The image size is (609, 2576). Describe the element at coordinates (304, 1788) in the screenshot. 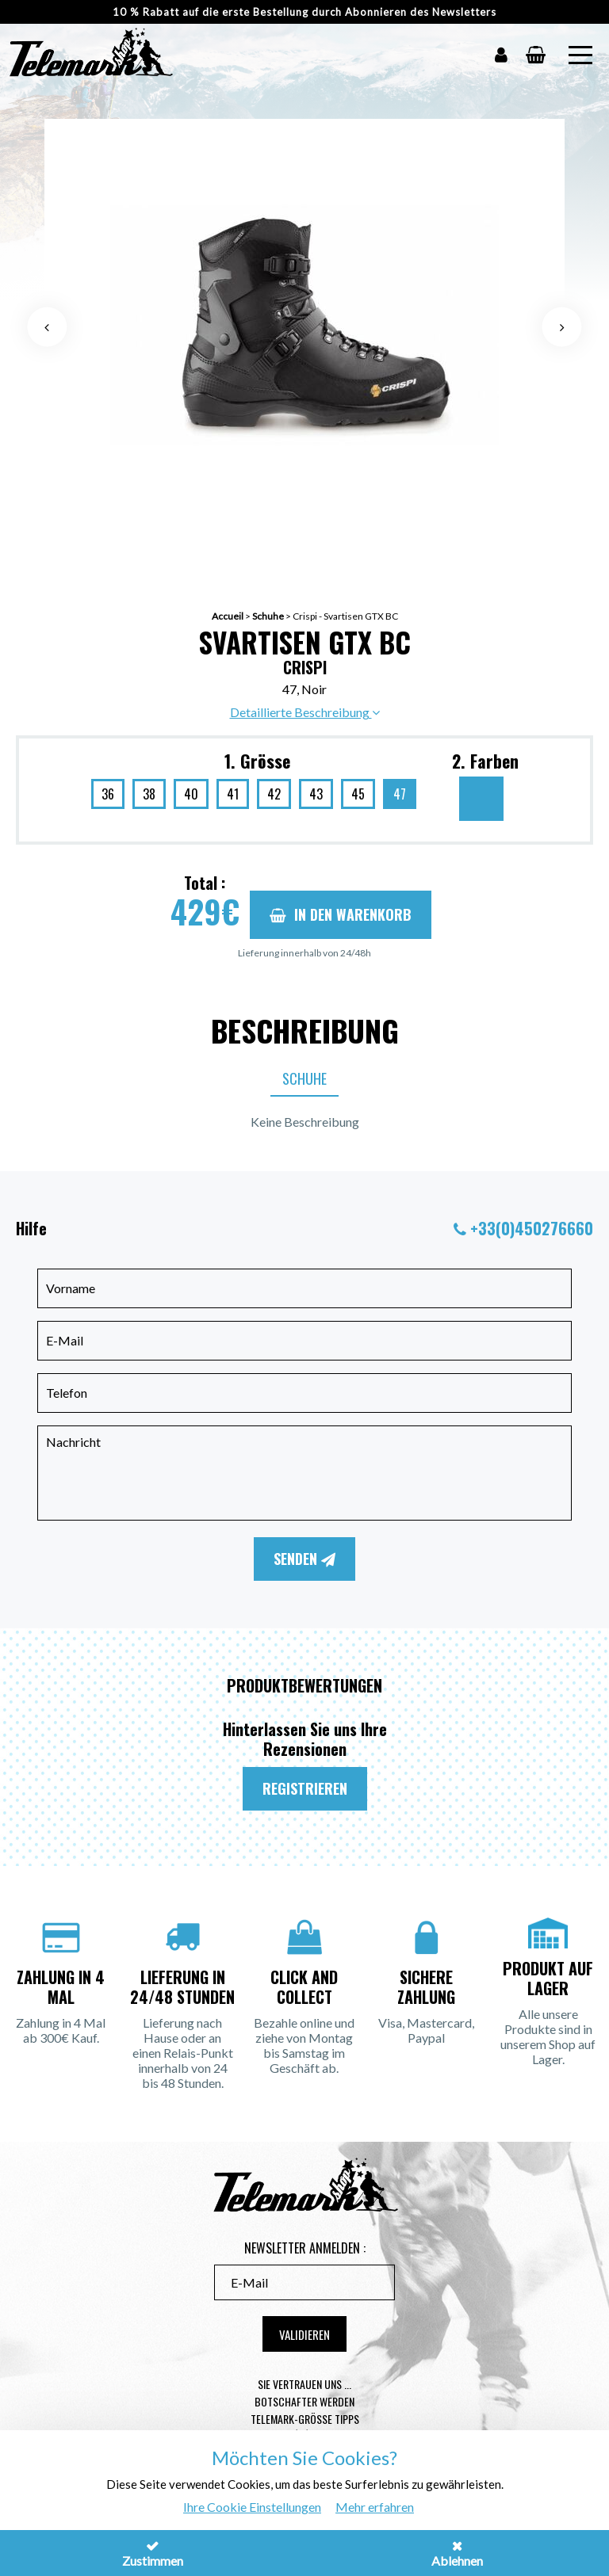

I see `Registrieren` at that location.